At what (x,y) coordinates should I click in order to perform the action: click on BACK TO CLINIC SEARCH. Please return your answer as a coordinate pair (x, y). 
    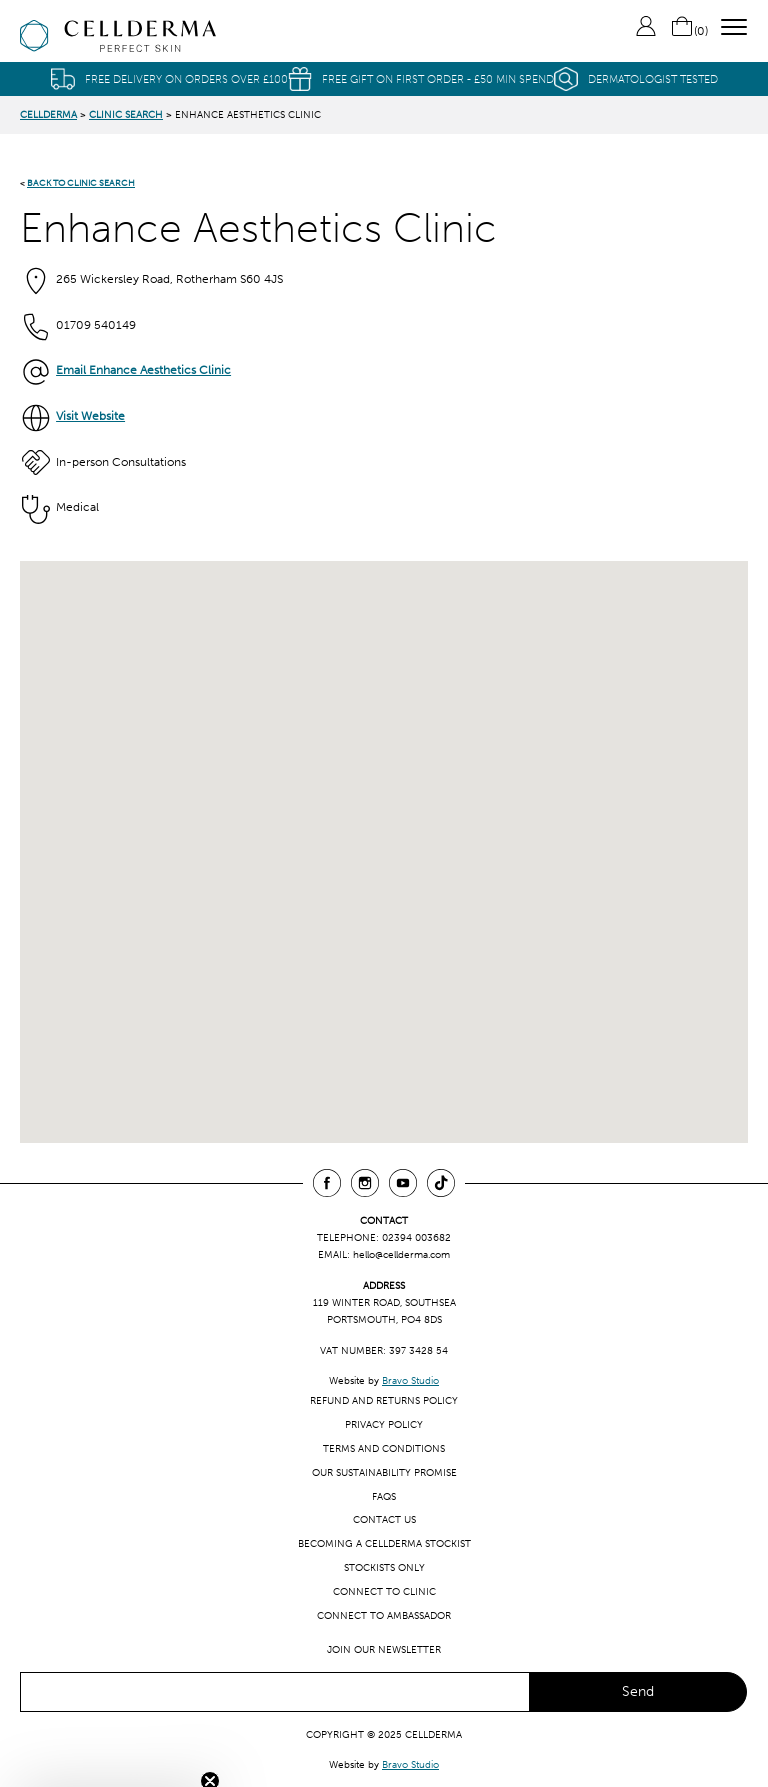
    Looking at the image, I should click on (81, 182).